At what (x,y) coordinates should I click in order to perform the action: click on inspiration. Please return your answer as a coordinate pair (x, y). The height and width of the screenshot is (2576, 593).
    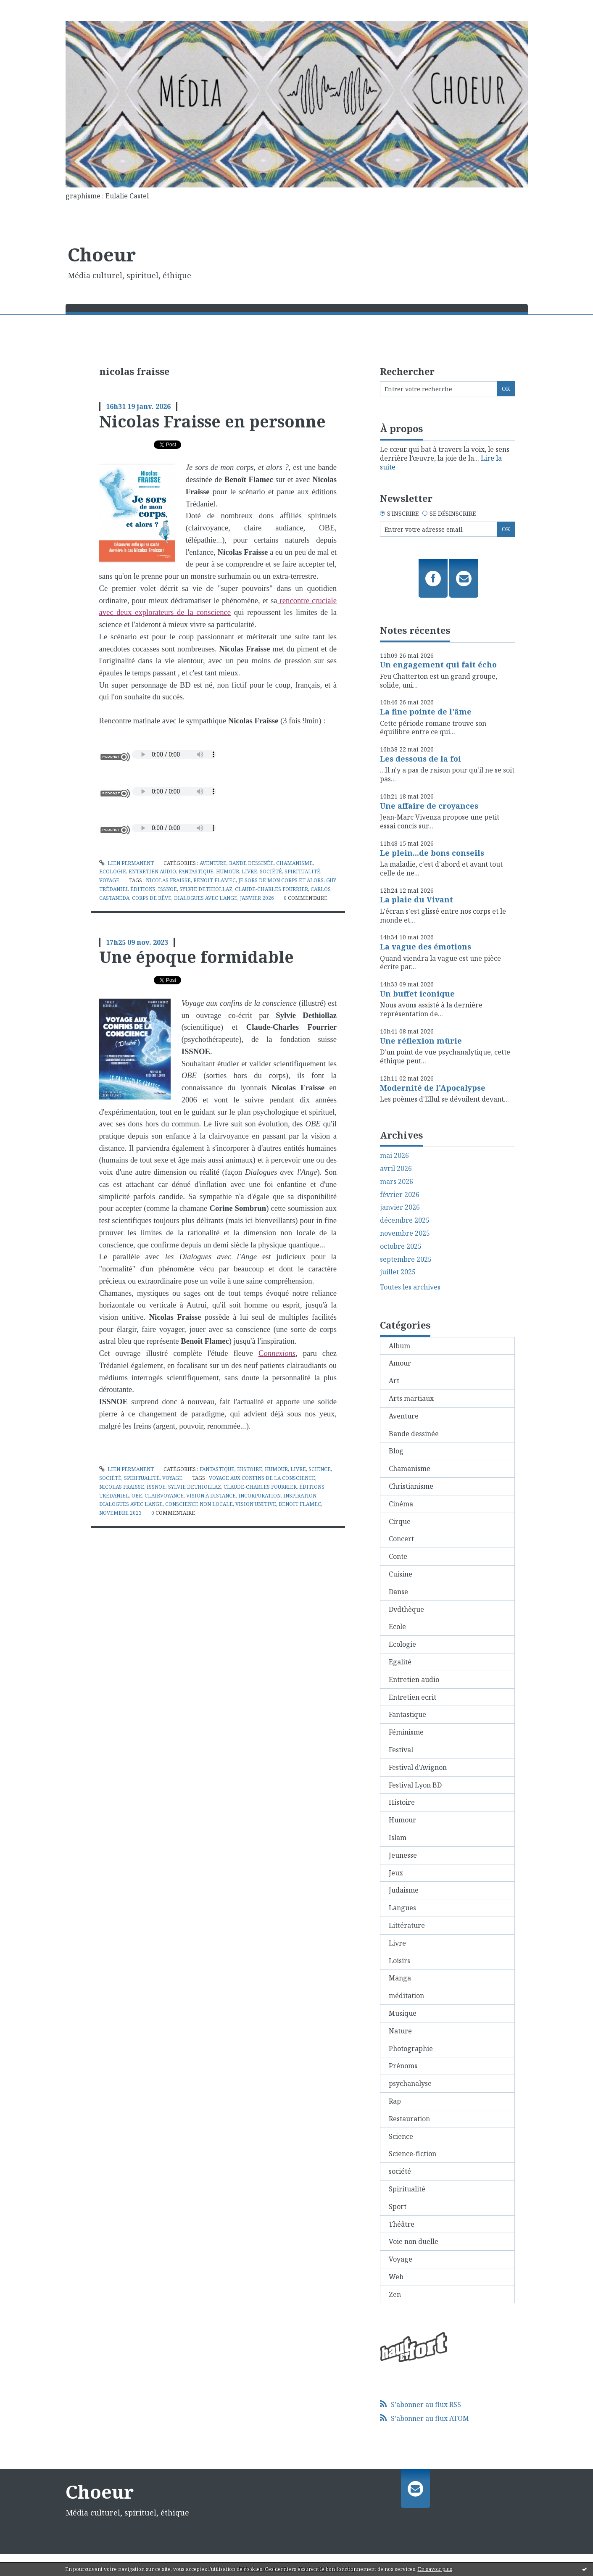
    Looking at the image, I should click on (299, 1495).